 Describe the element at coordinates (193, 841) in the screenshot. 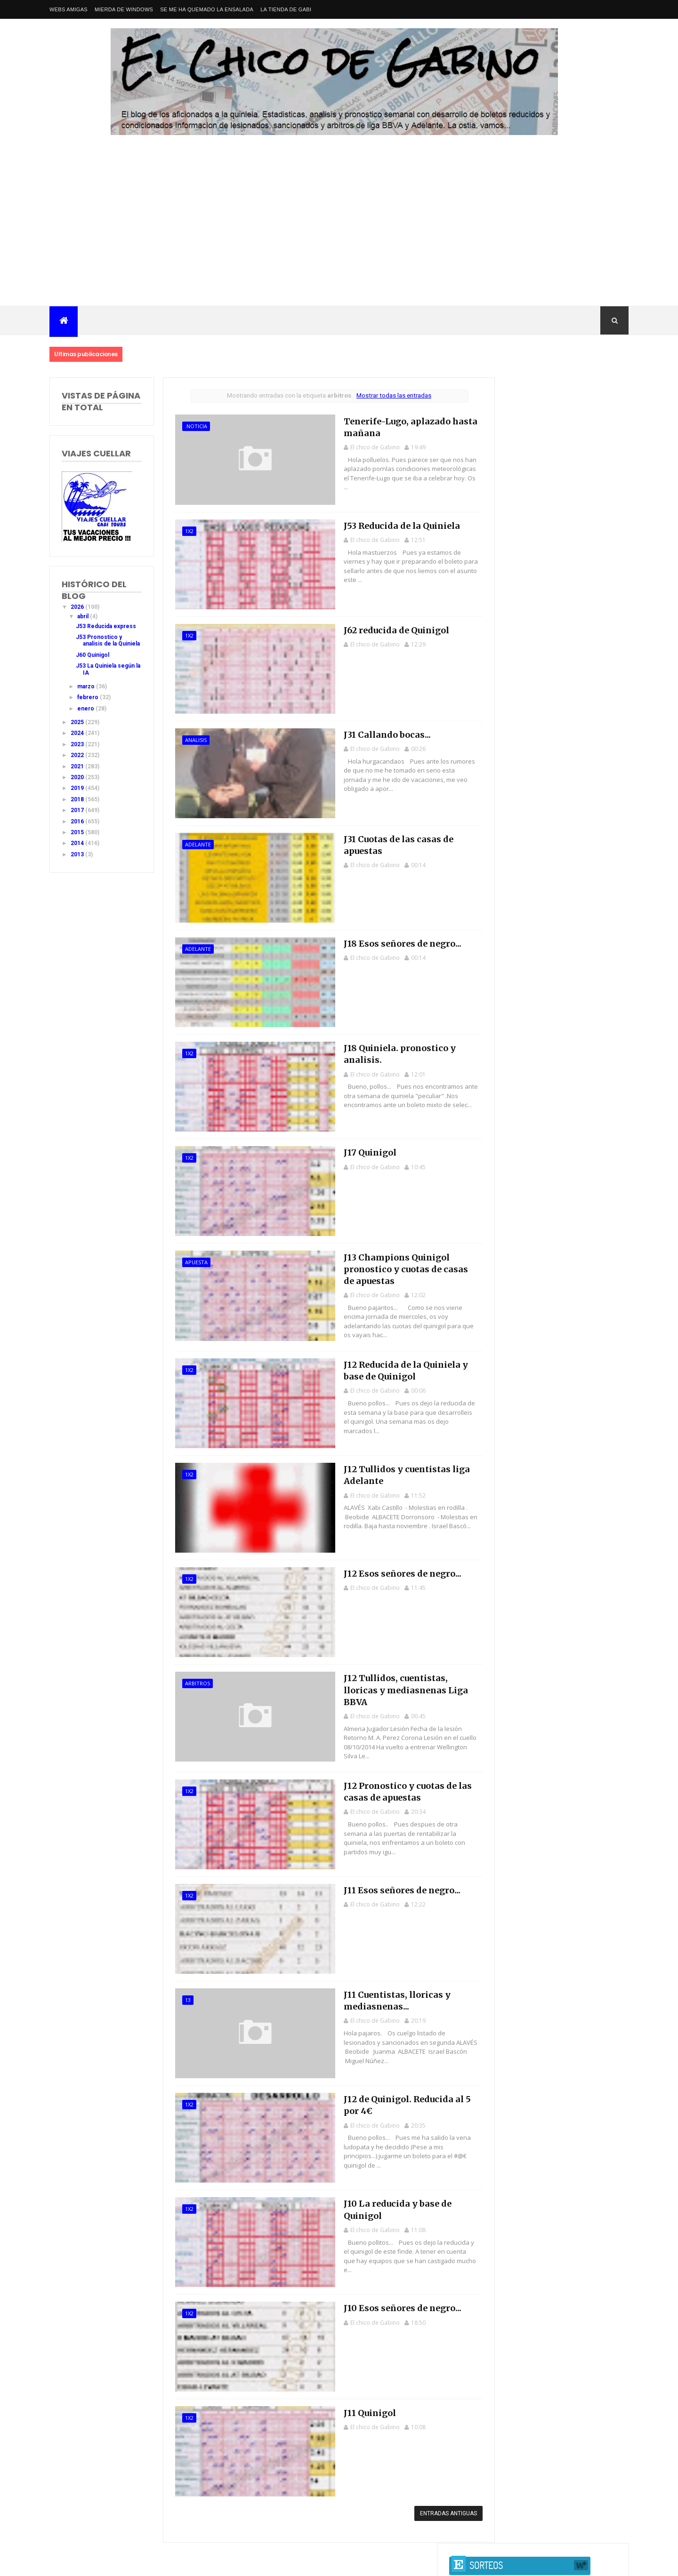

I see `adelante` at that location.